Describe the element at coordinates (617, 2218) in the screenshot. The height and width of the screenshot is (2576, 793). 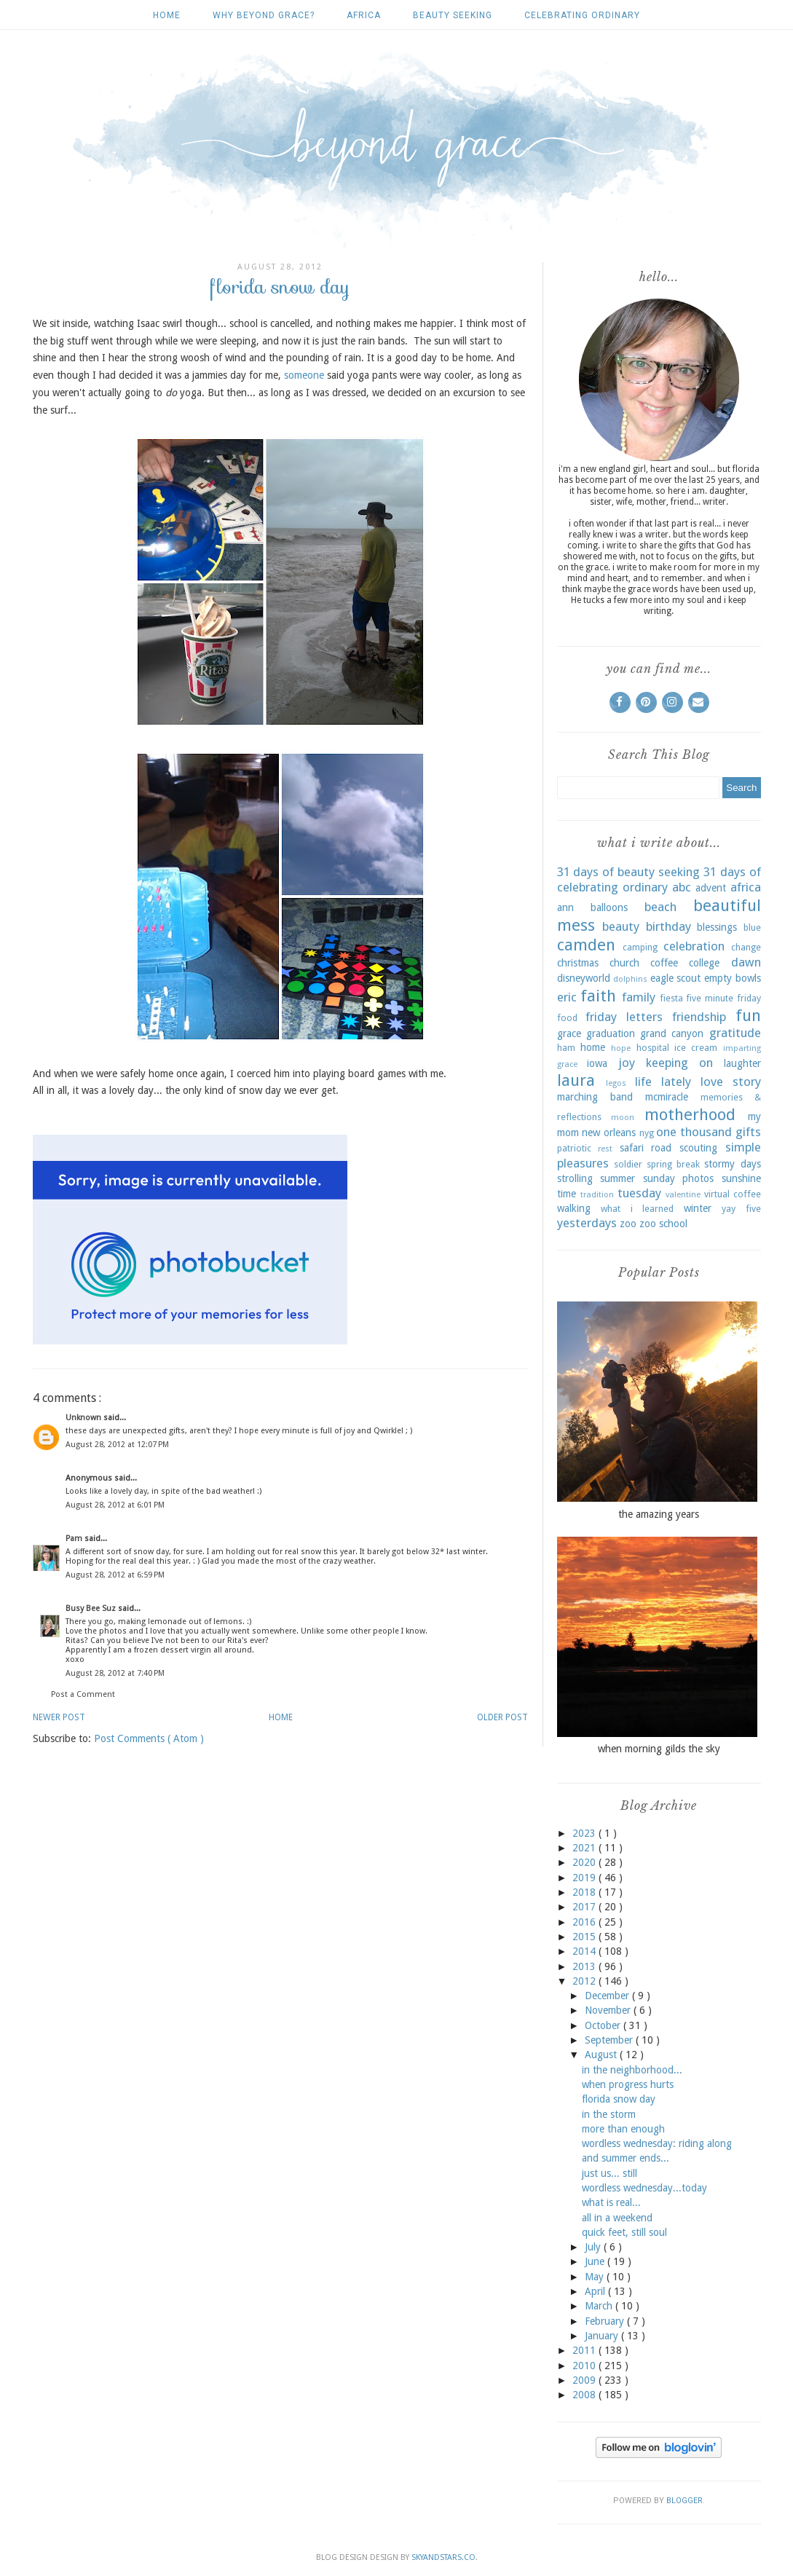
I see `all in a weekend` at that location.